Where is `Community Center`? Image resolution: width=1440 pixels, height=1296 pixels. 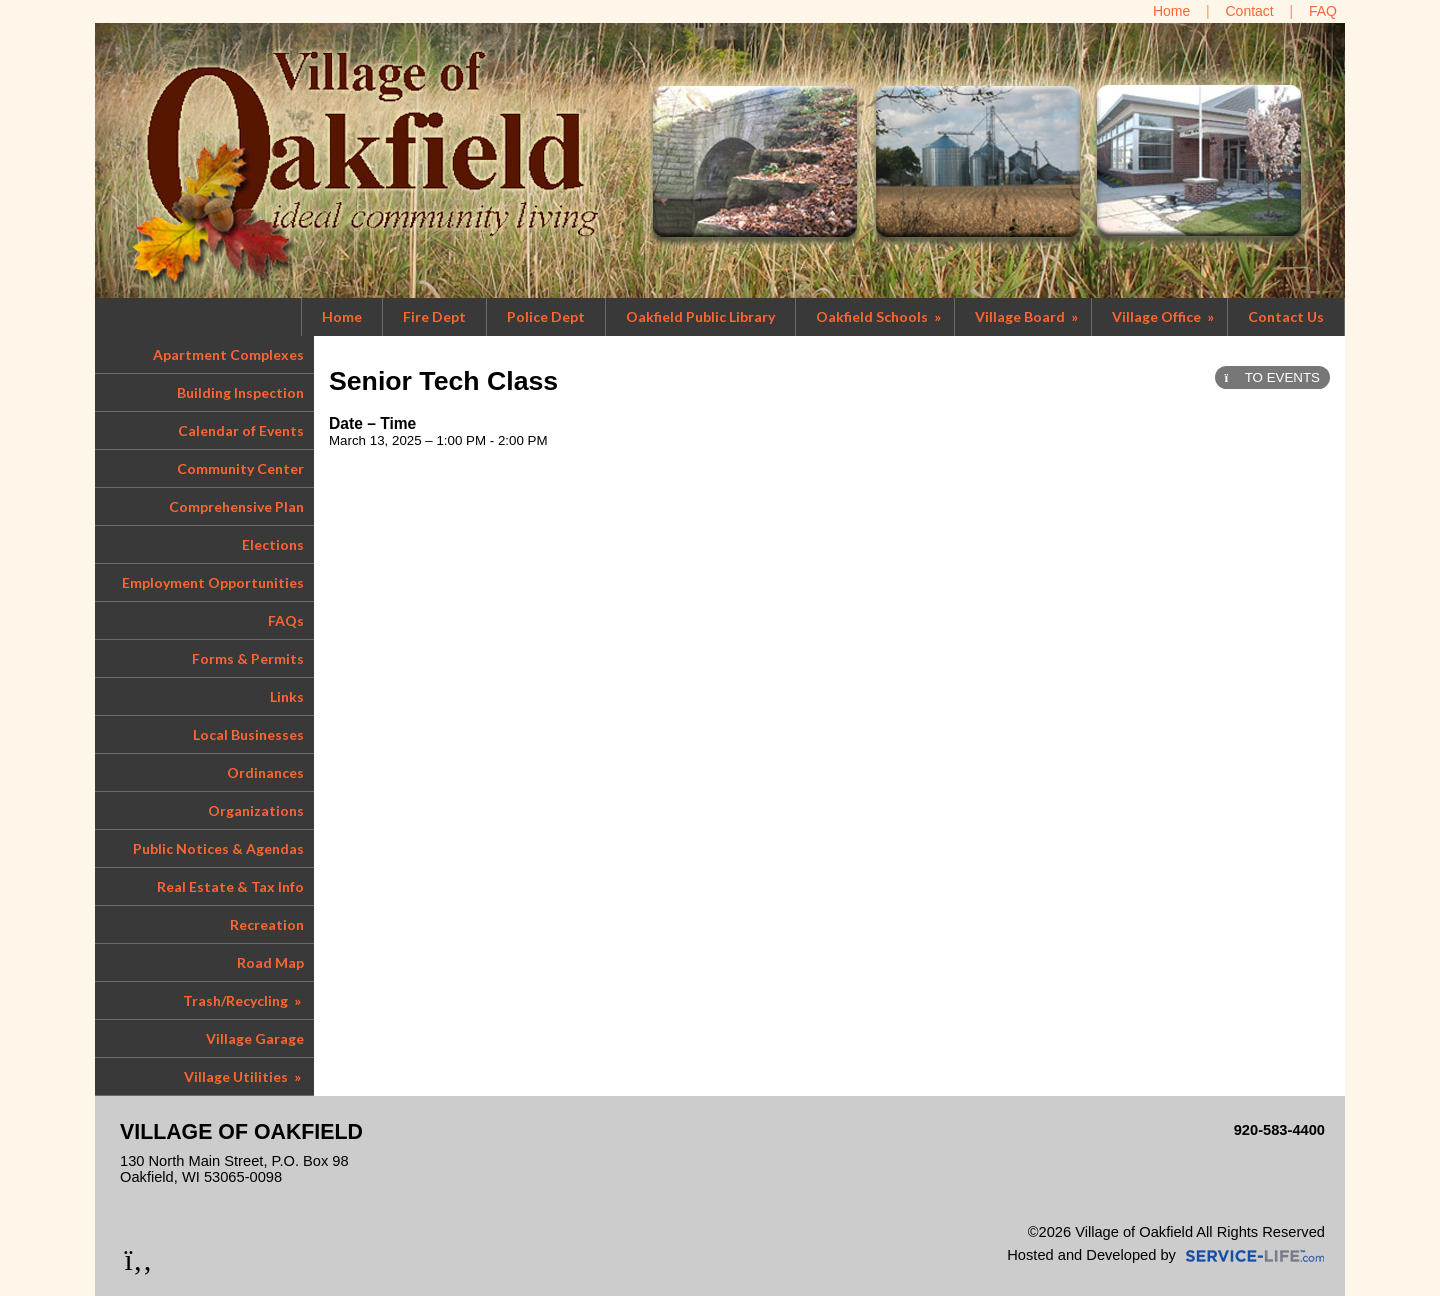 Community Center is located at coordinates (240, 468).